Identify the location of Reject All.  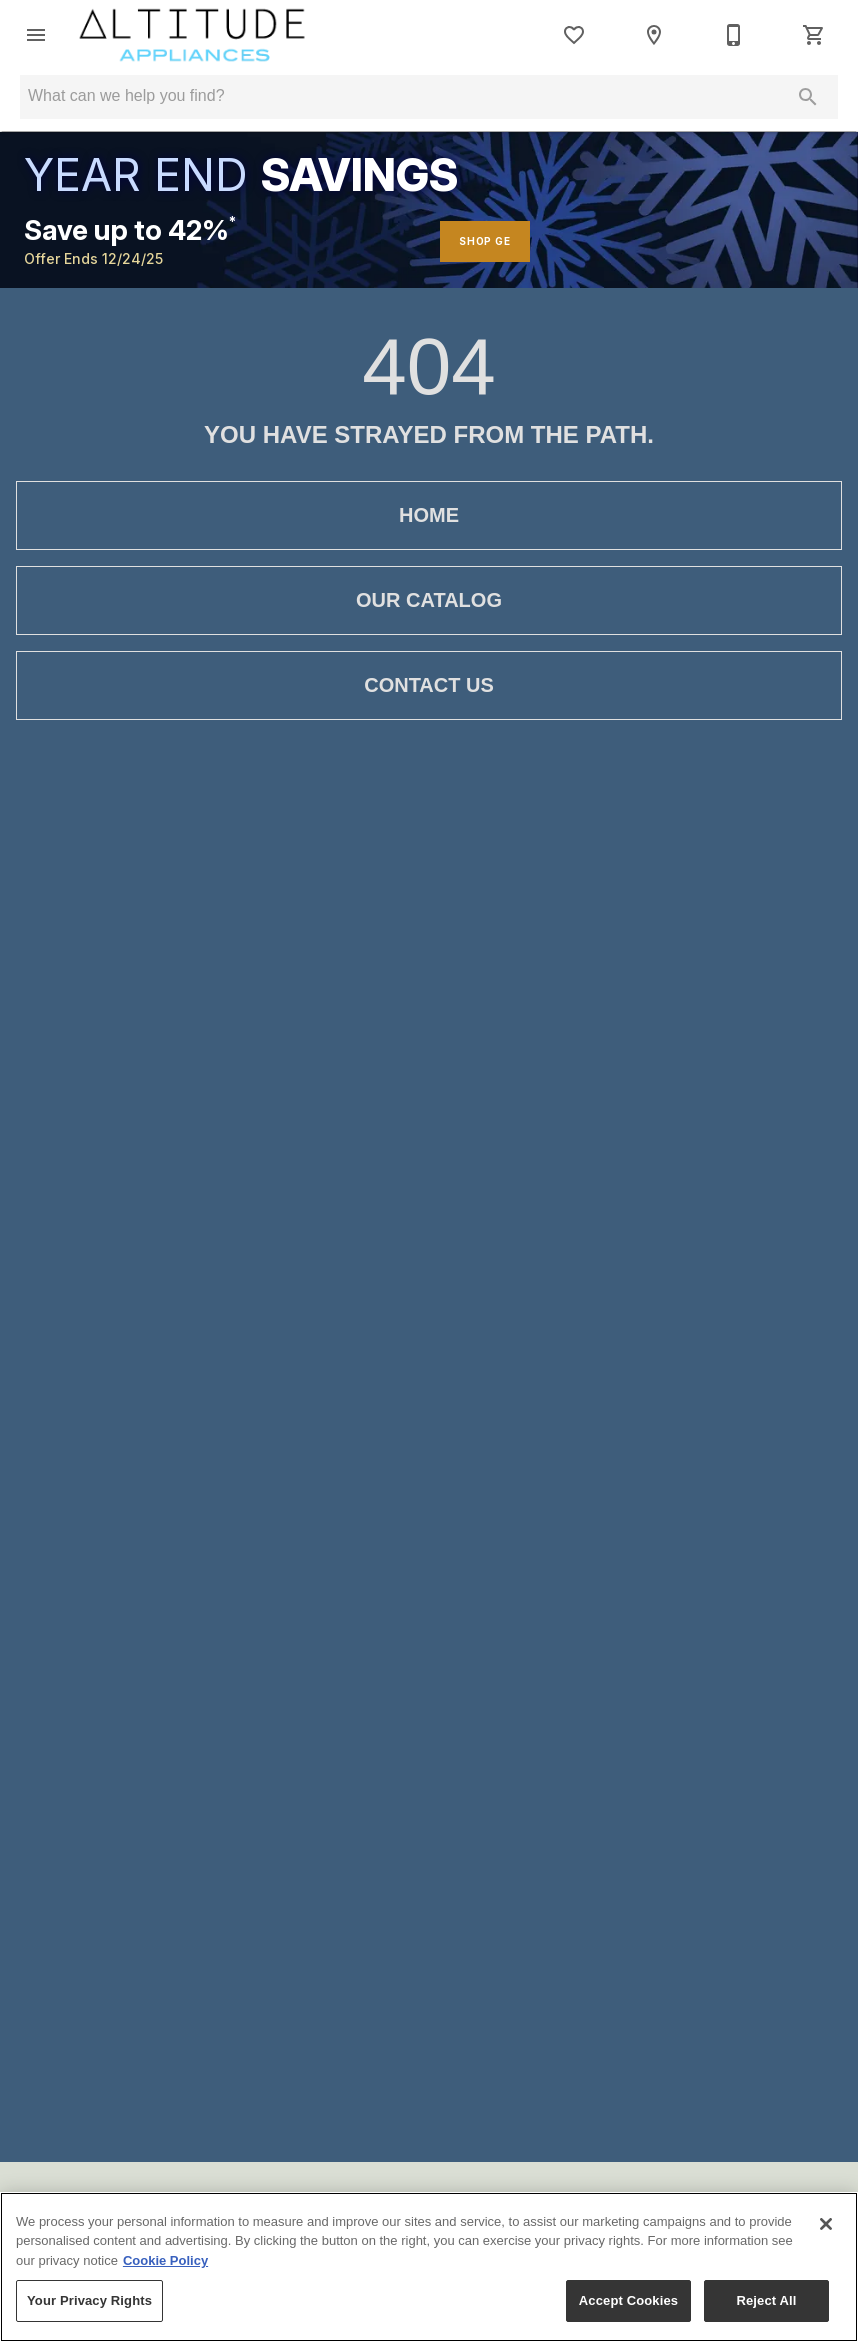
(766, 2300).